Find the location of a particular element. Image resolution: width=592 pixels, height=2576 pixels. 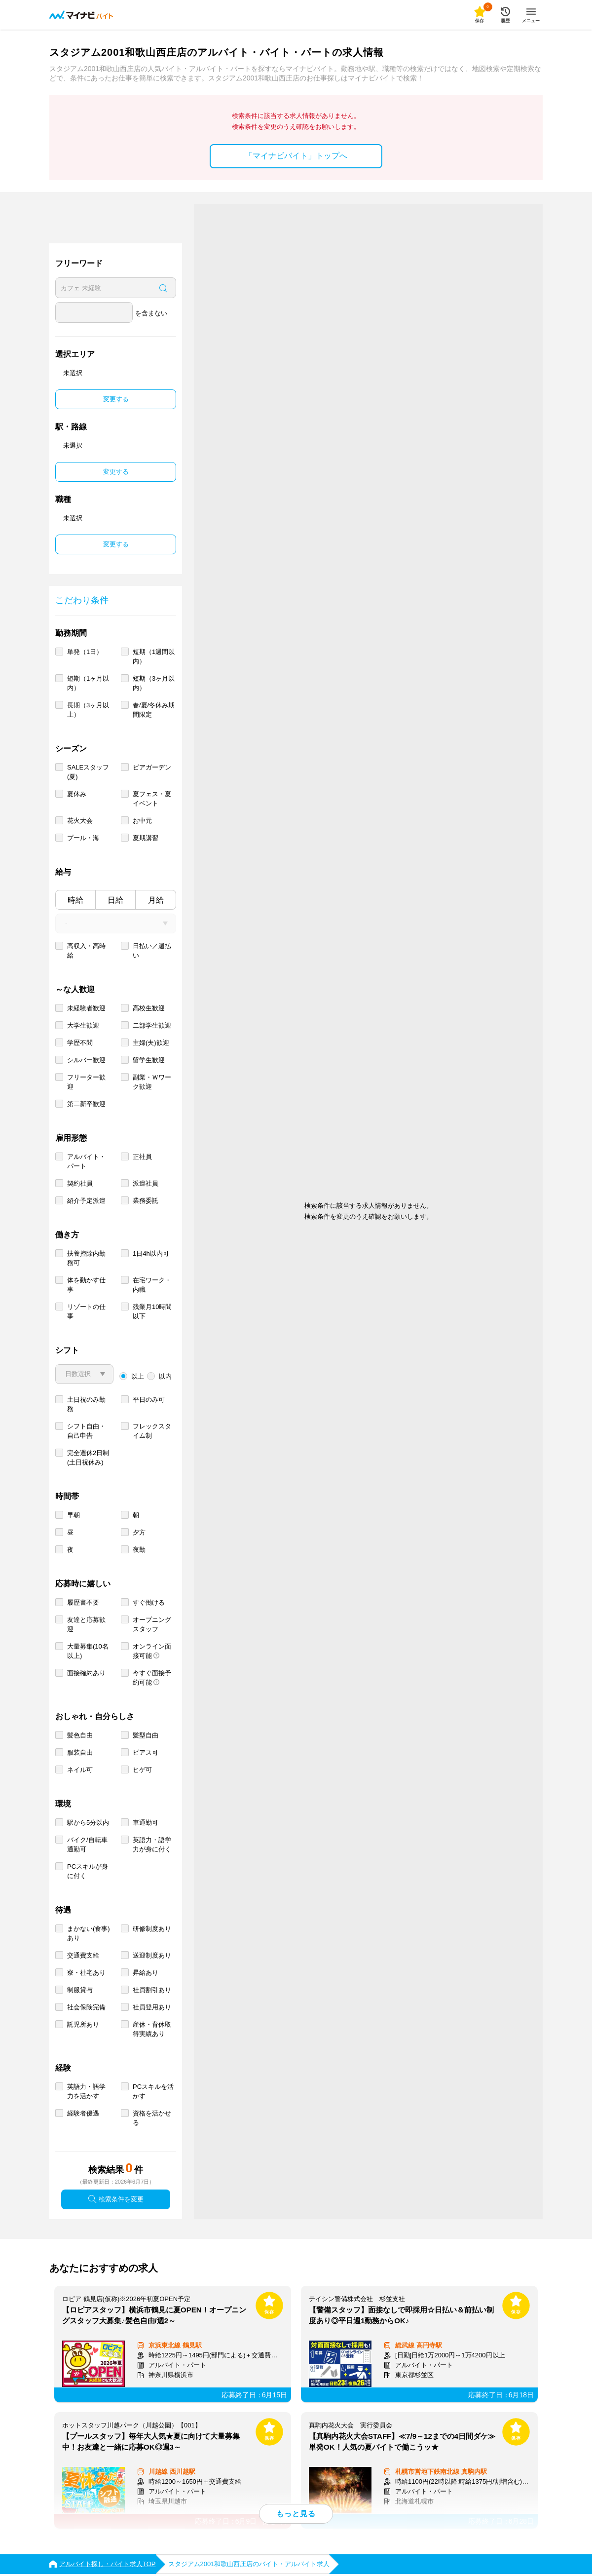

服装自由 is located at coordinates (80, 1752).